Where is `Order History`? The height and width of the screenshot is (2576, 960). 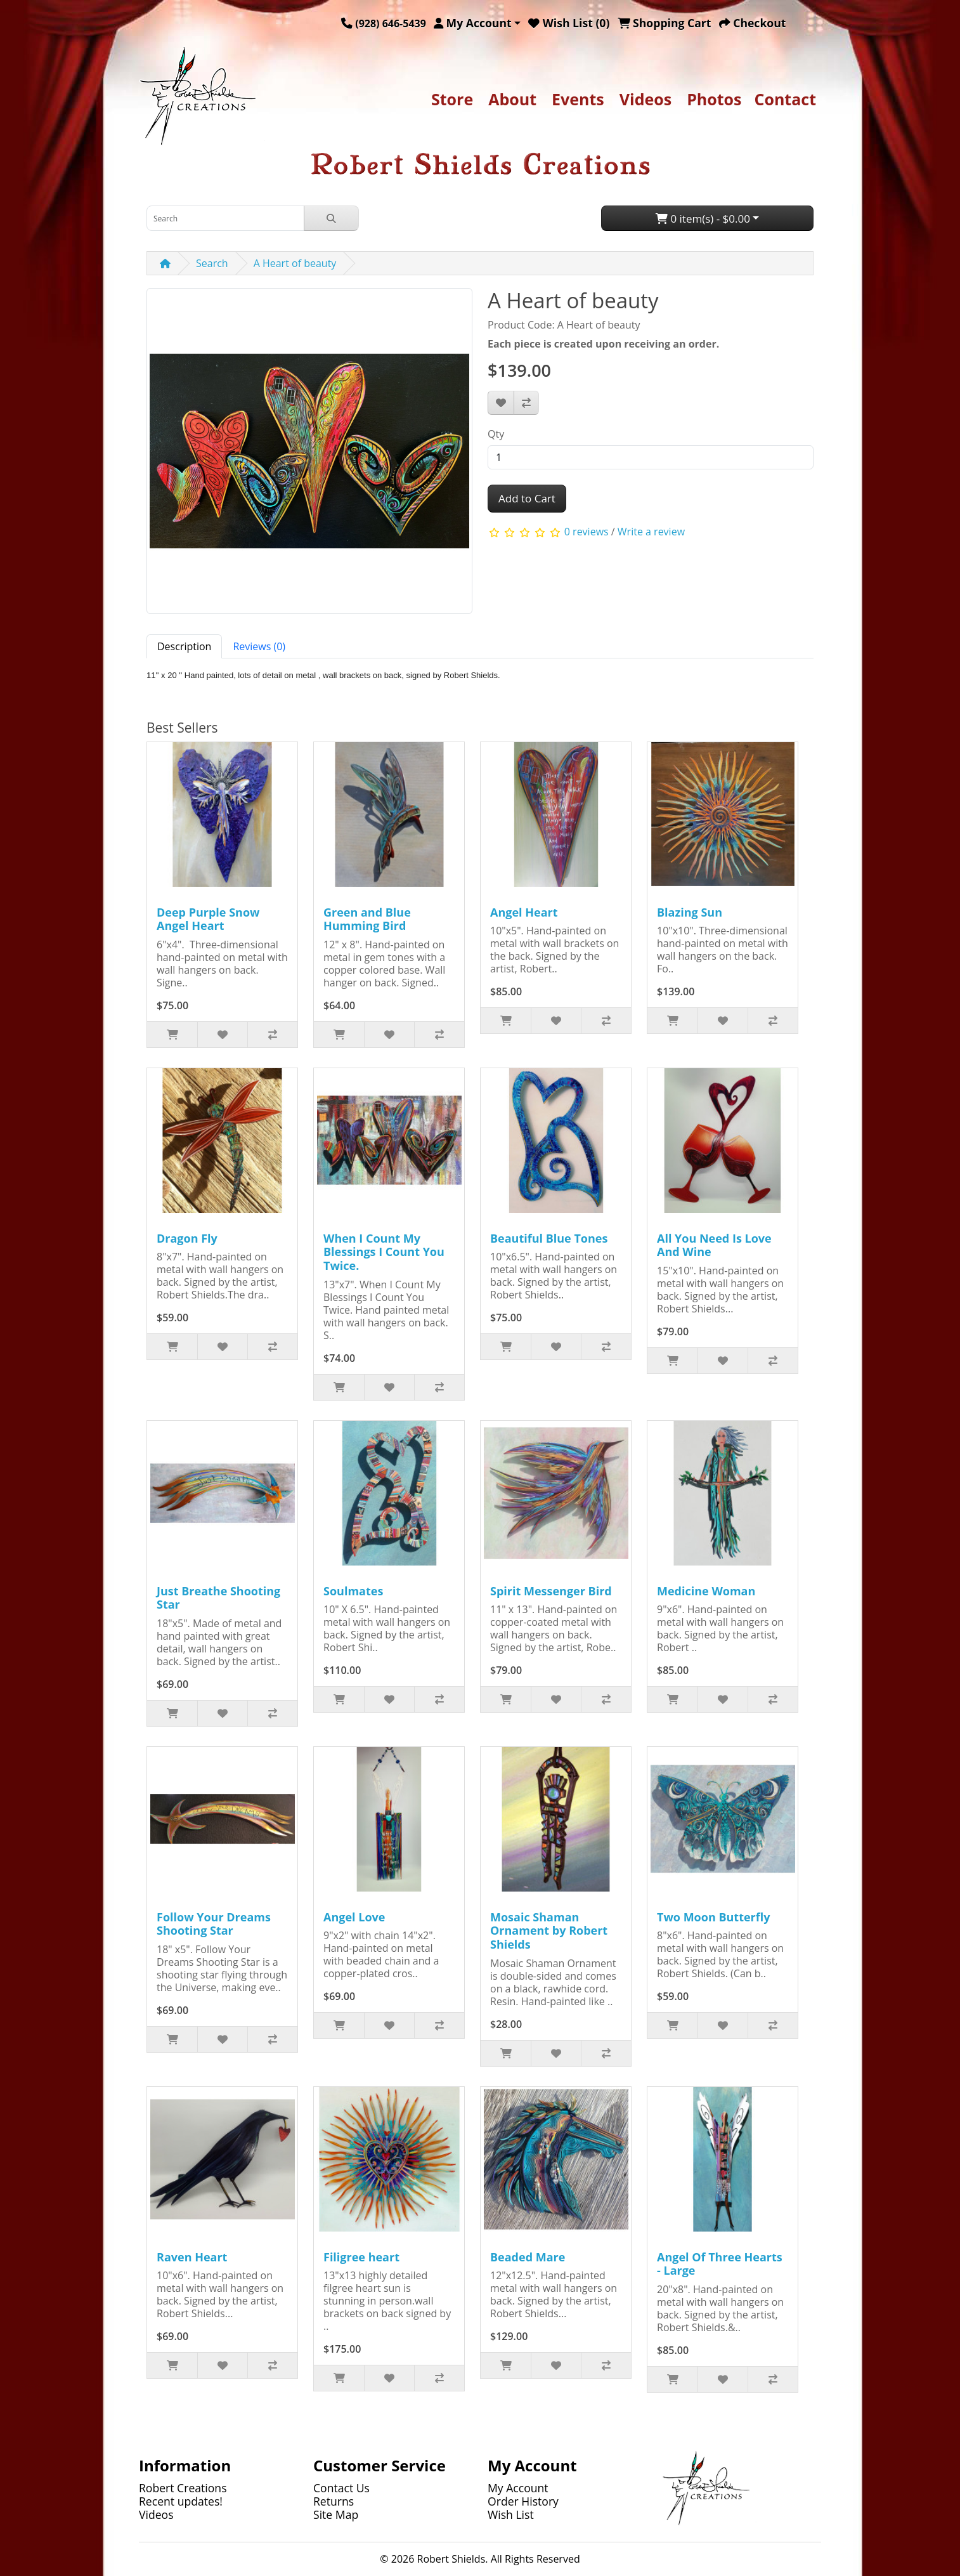 Order History is located at coordinates (523, 2501).